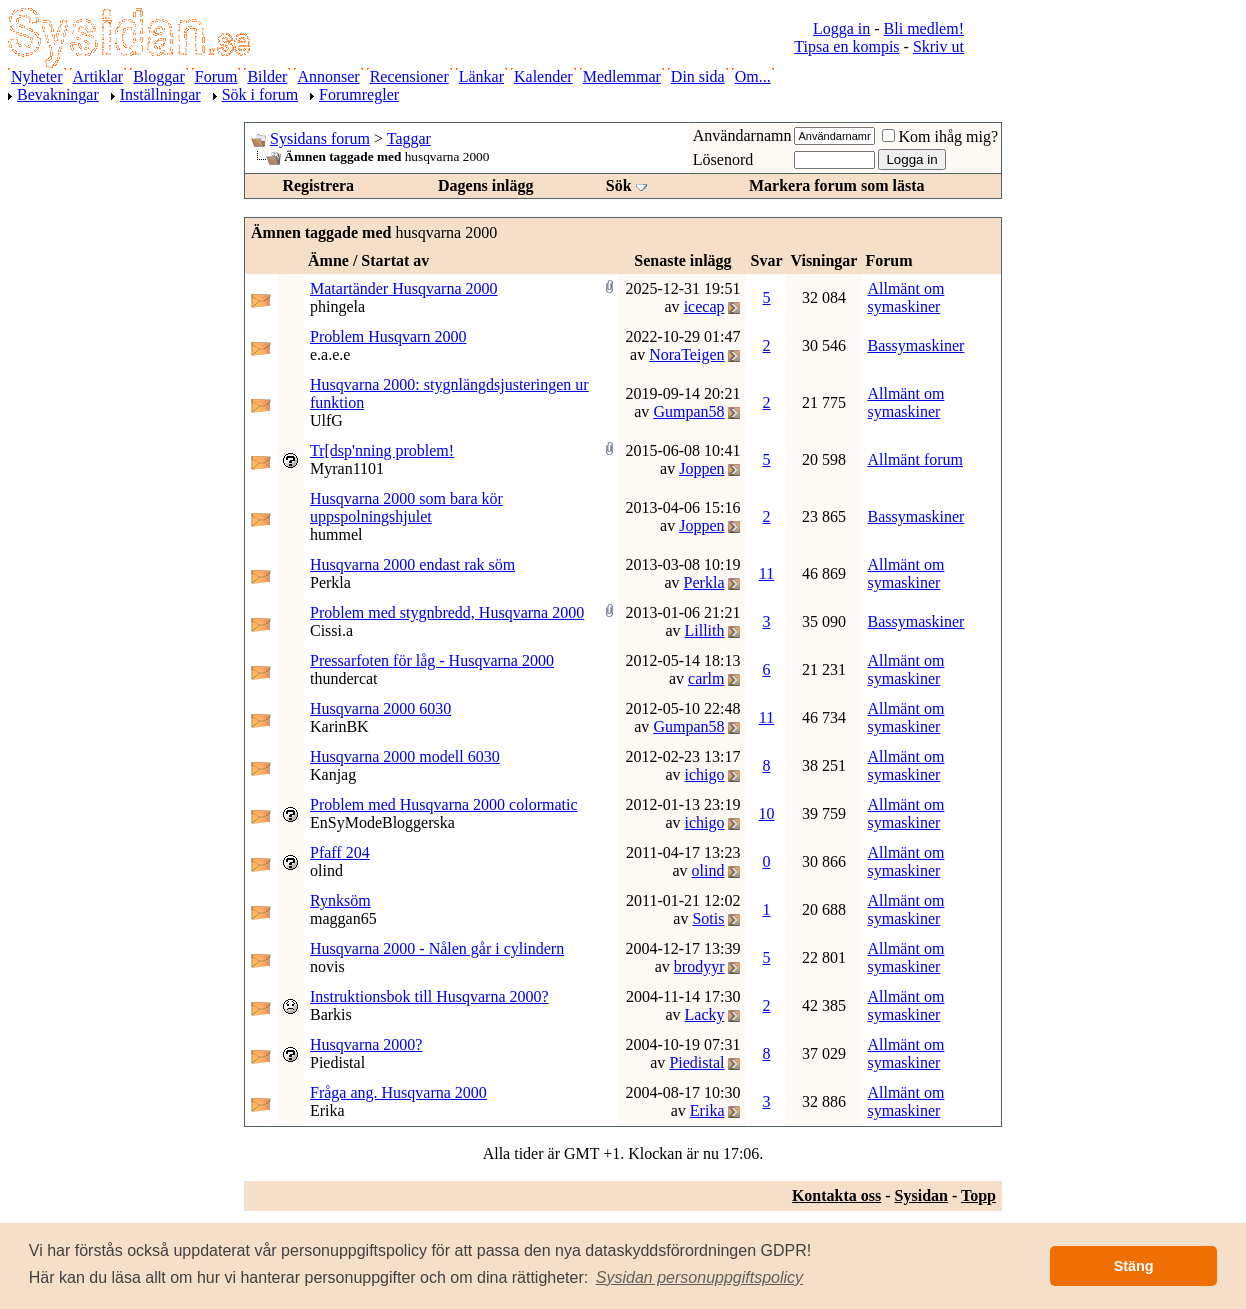  I want to click on Om..., so click(753, 76).